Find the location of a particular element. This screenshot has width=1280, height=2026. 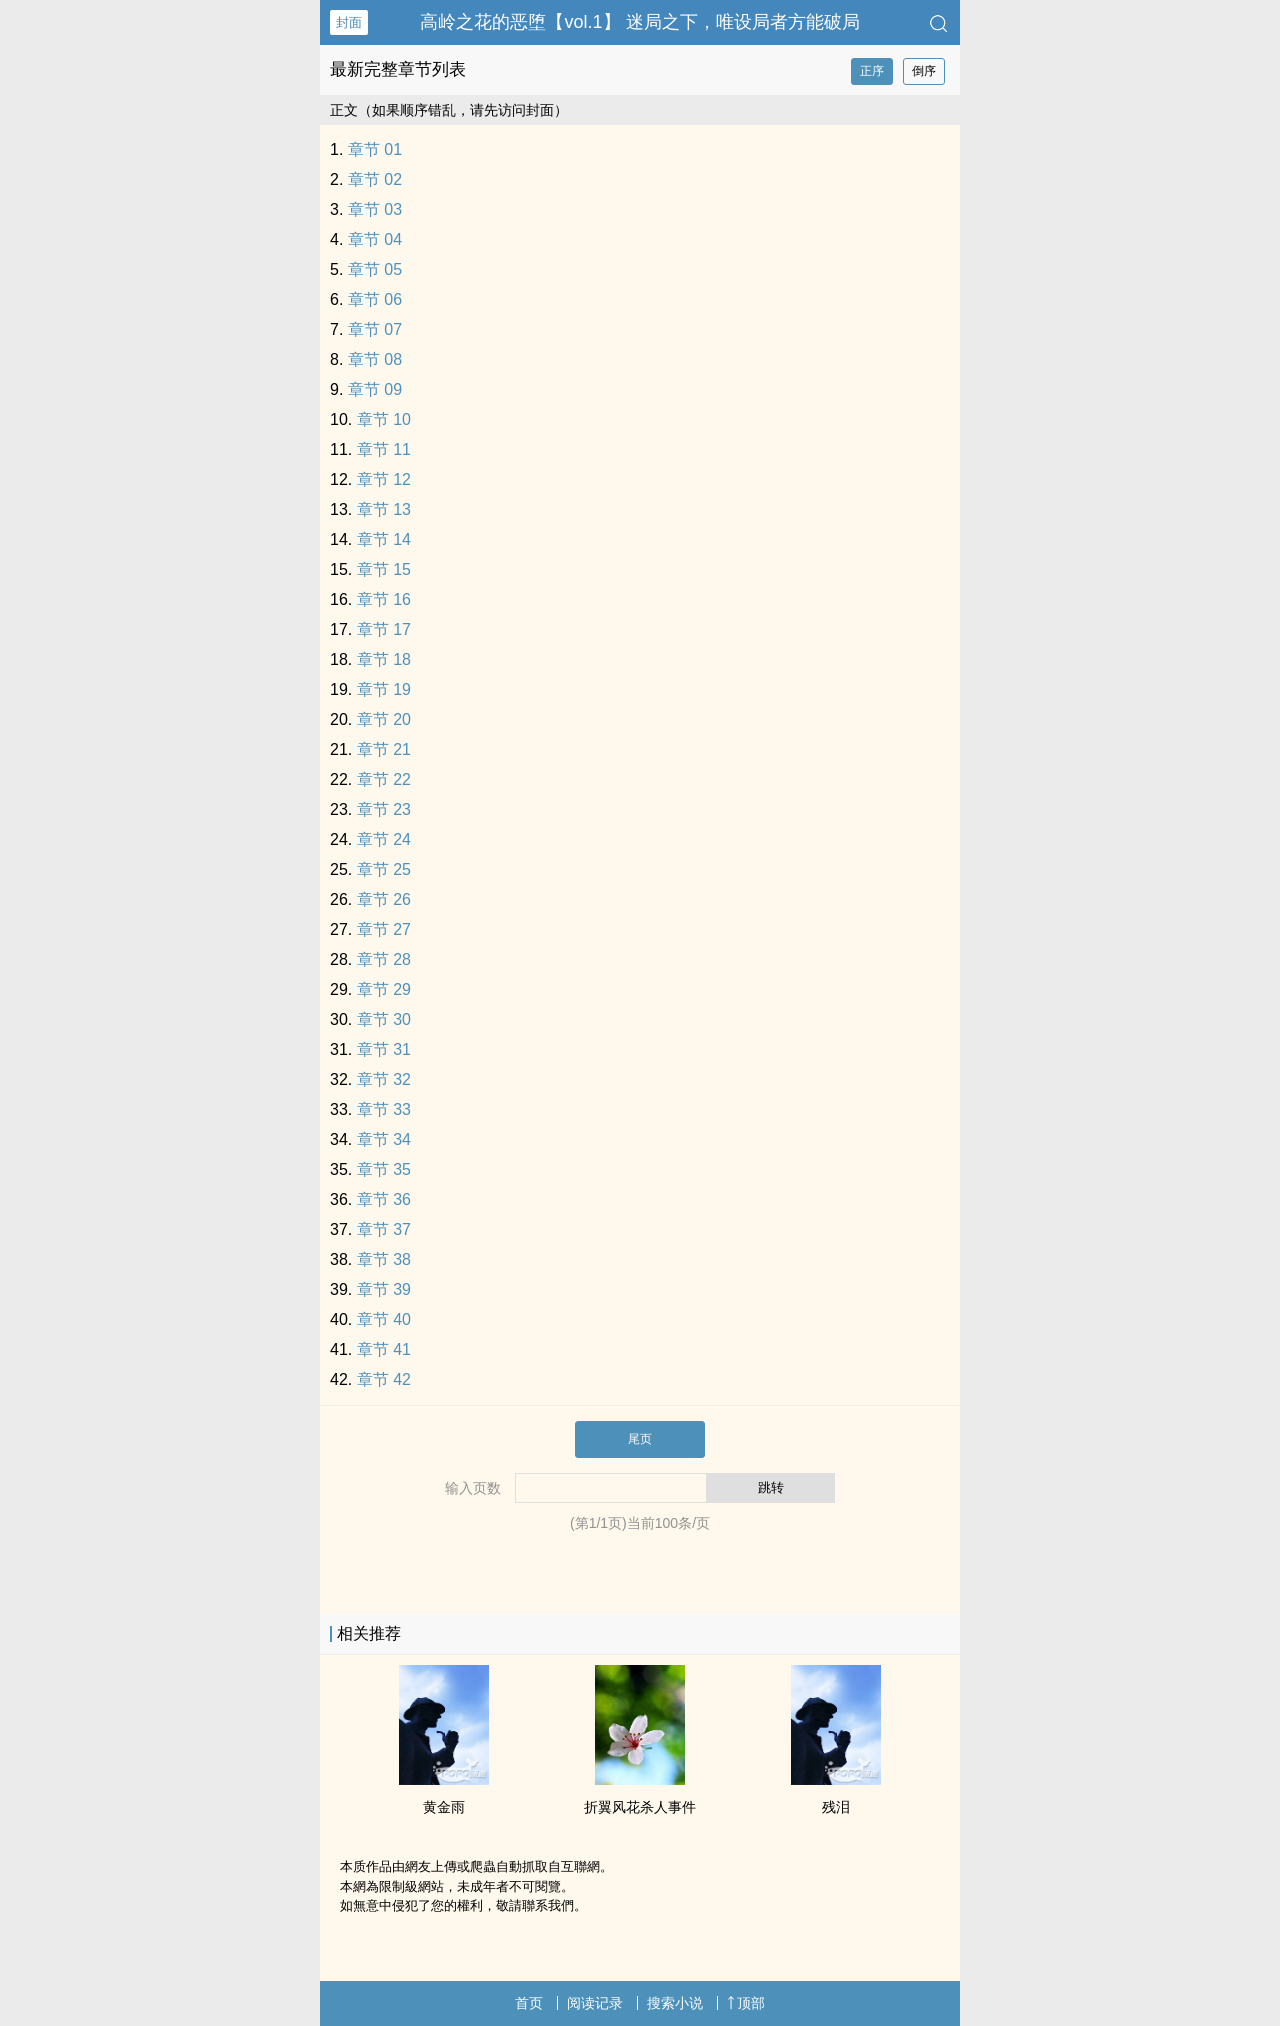

章节 22 is located at coordinates (384, 779).